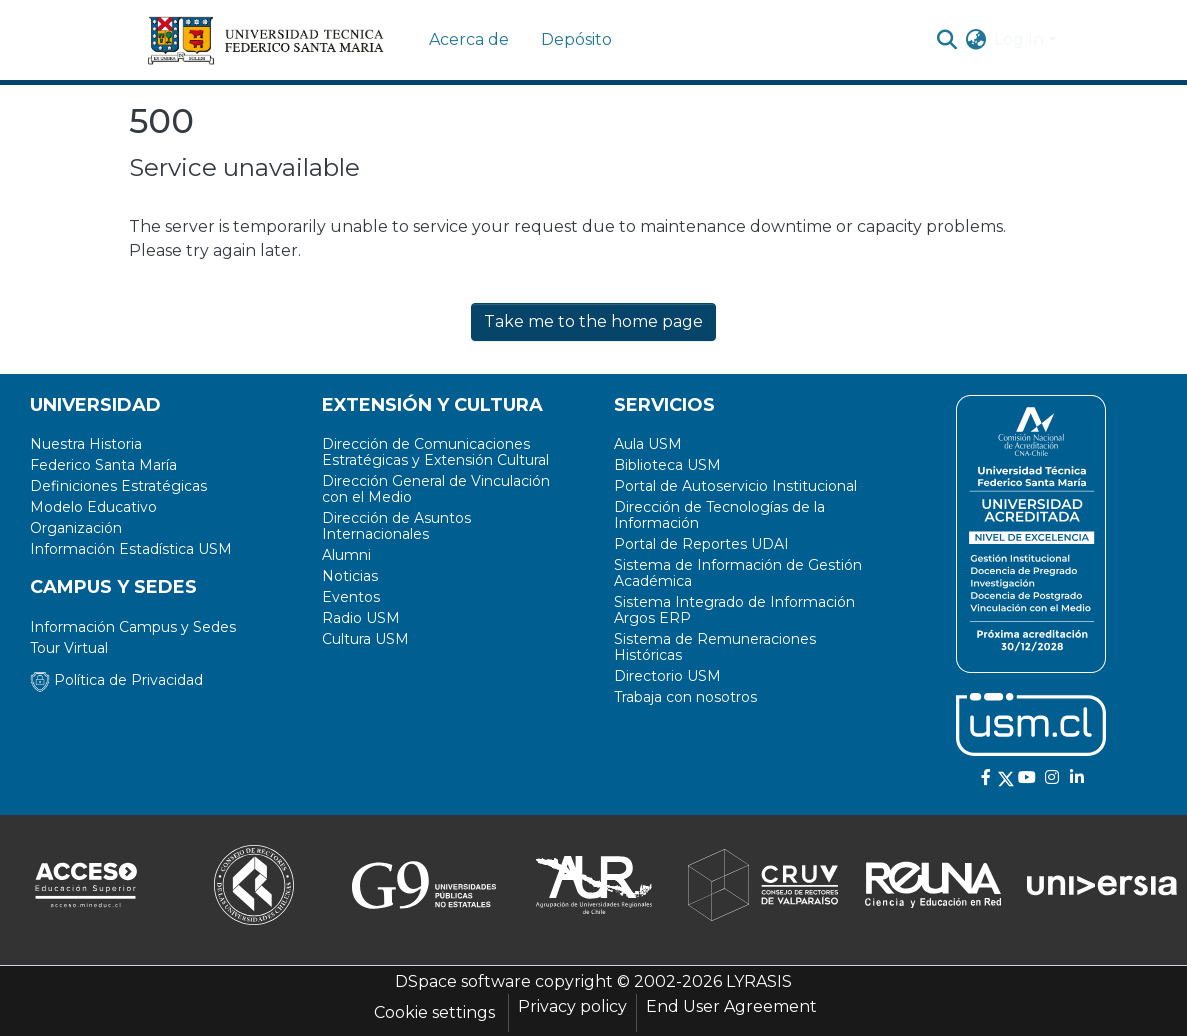 The width and height of the screenshot is (1187, 1036). Describe the element at coordinates (76, 528) in the screenshot. I see `Organización` at that location.